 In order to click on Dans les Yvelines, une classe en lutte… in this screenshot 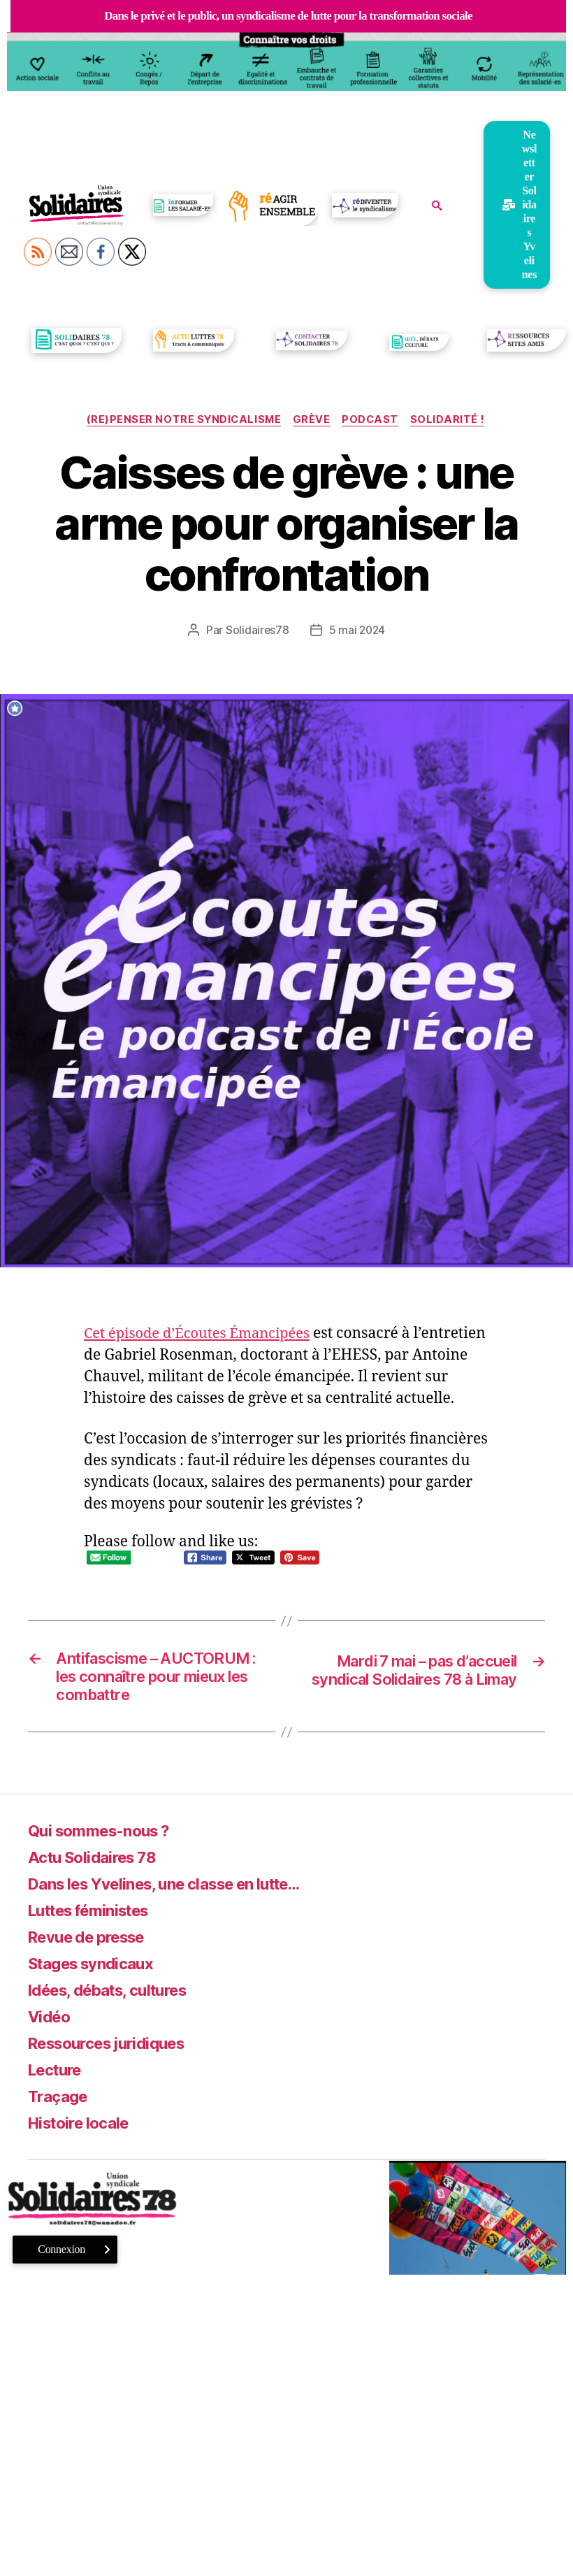, I will do `click(180, 1891)`.